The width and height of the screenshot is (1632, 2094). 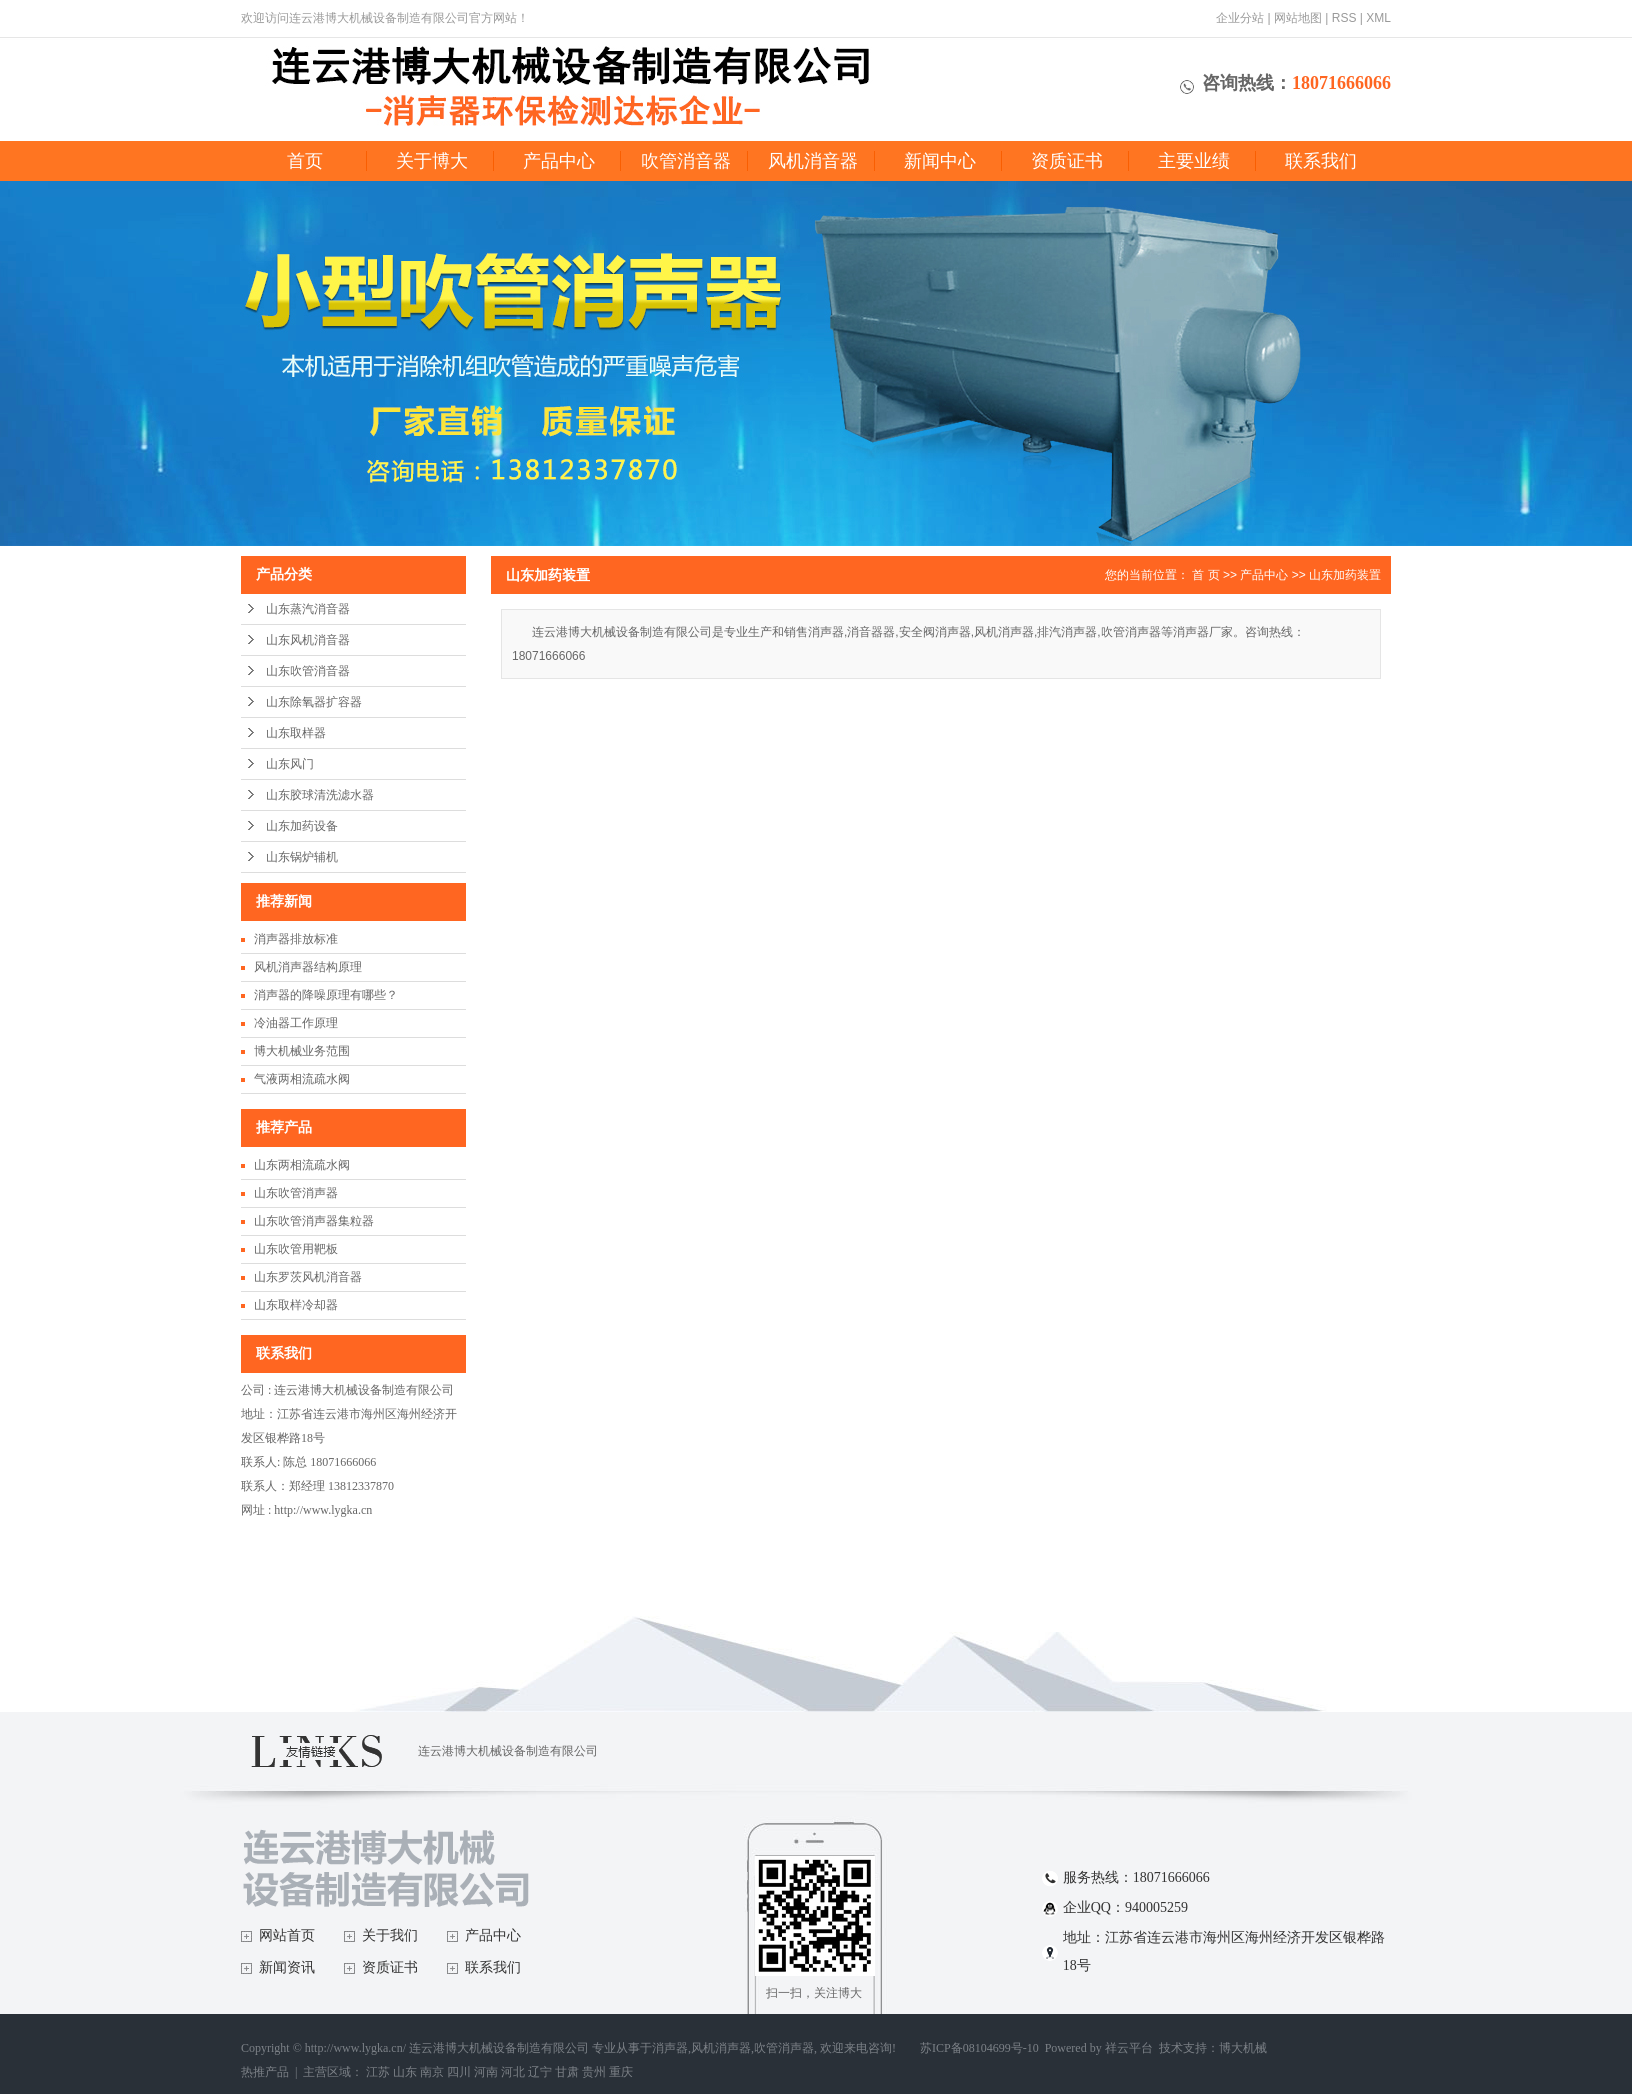 I want to click on 南京, so click(x=432, y=2072).